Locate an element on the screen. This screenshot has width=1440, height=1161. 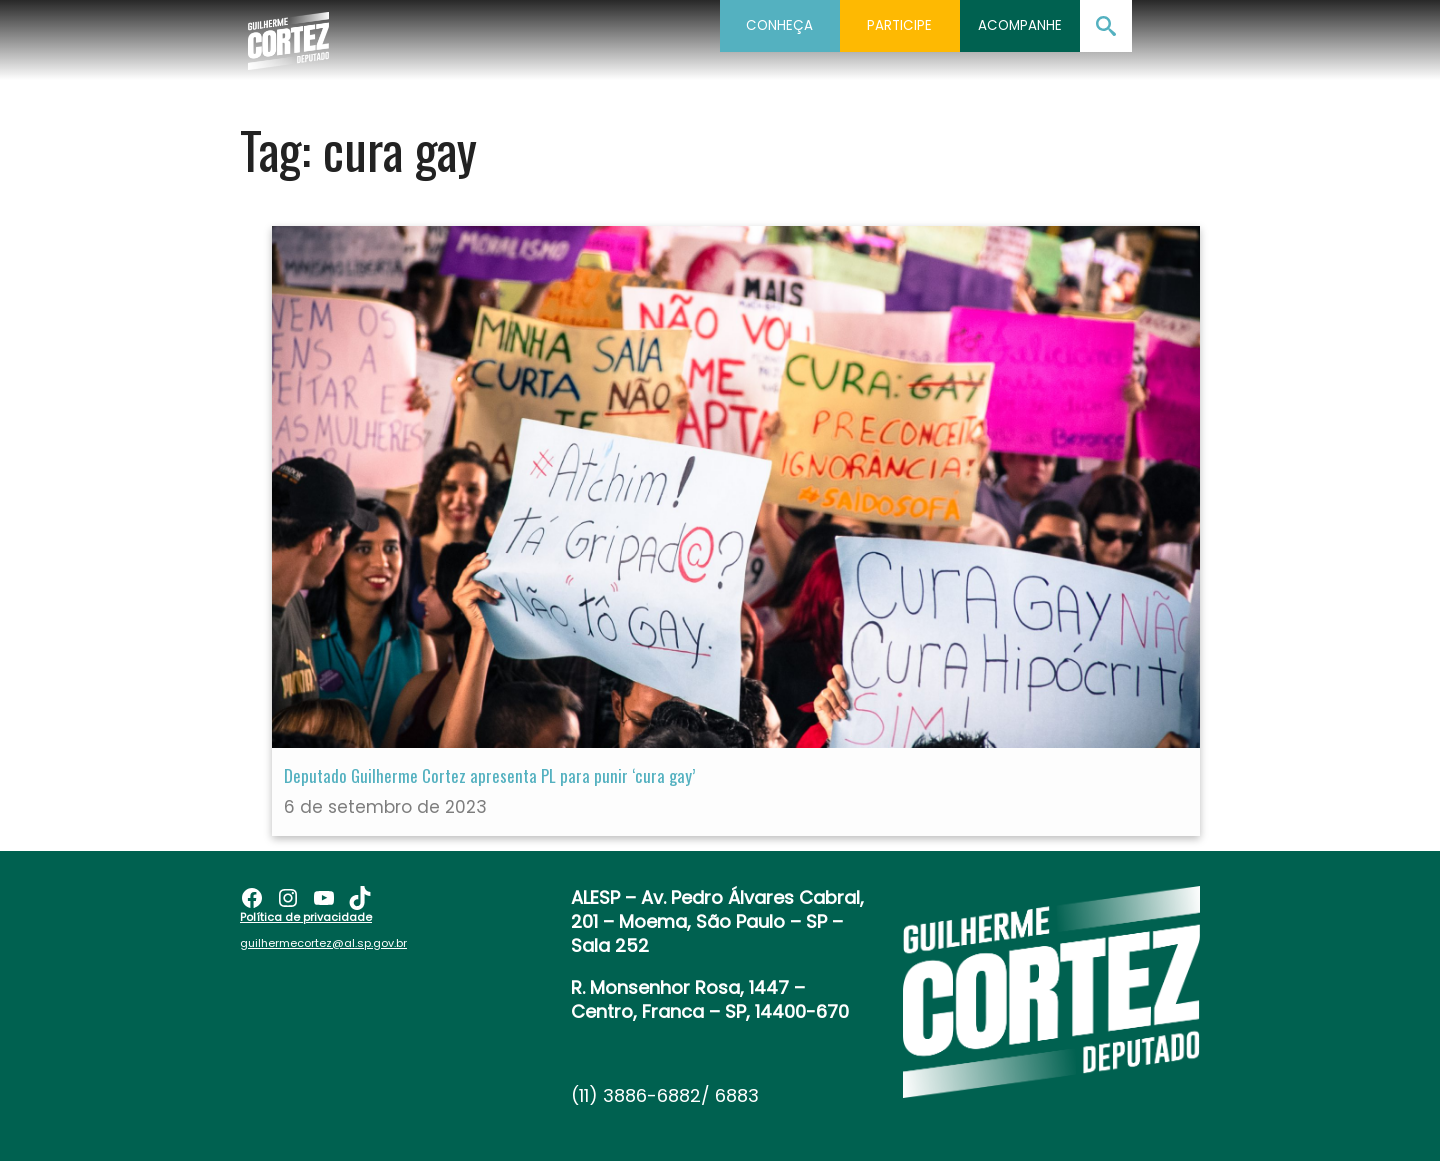
Conheça is located at coordinates (779, 25).